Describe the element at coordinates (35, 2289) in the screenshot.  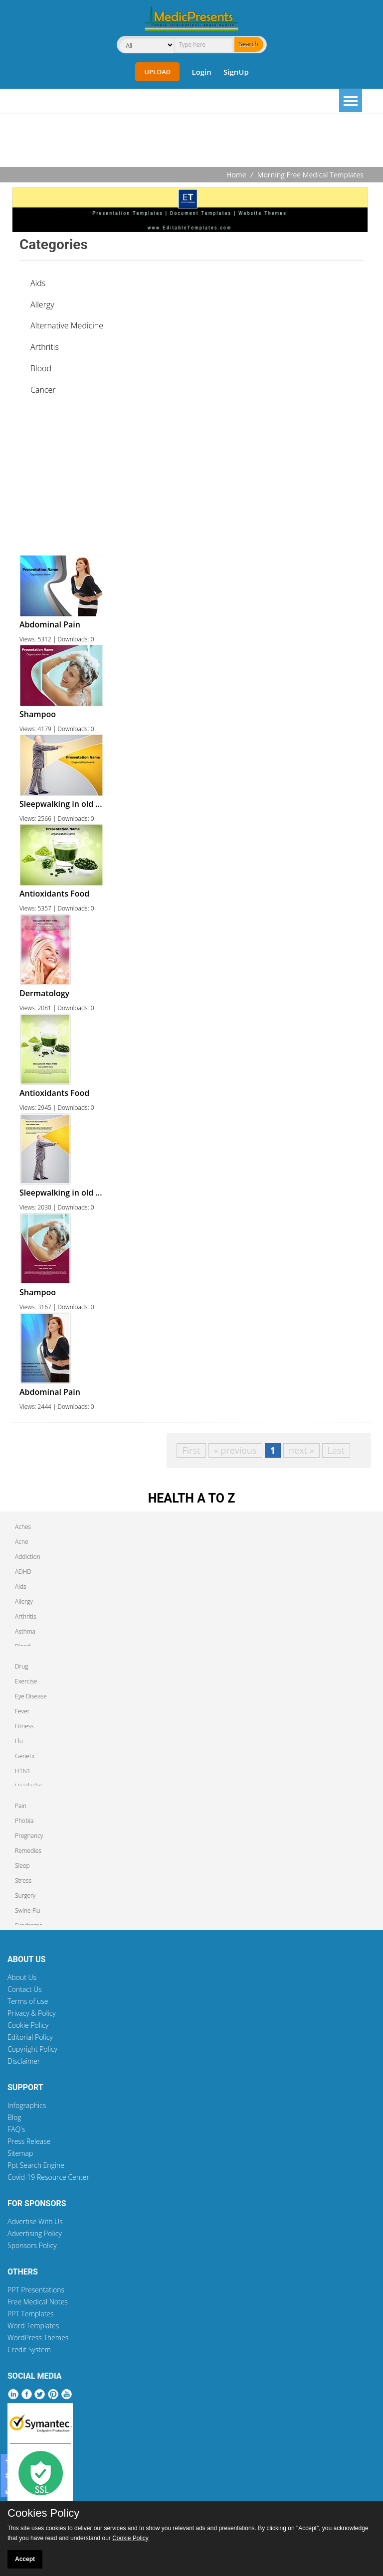
I see `PPT Presentations` at that location.